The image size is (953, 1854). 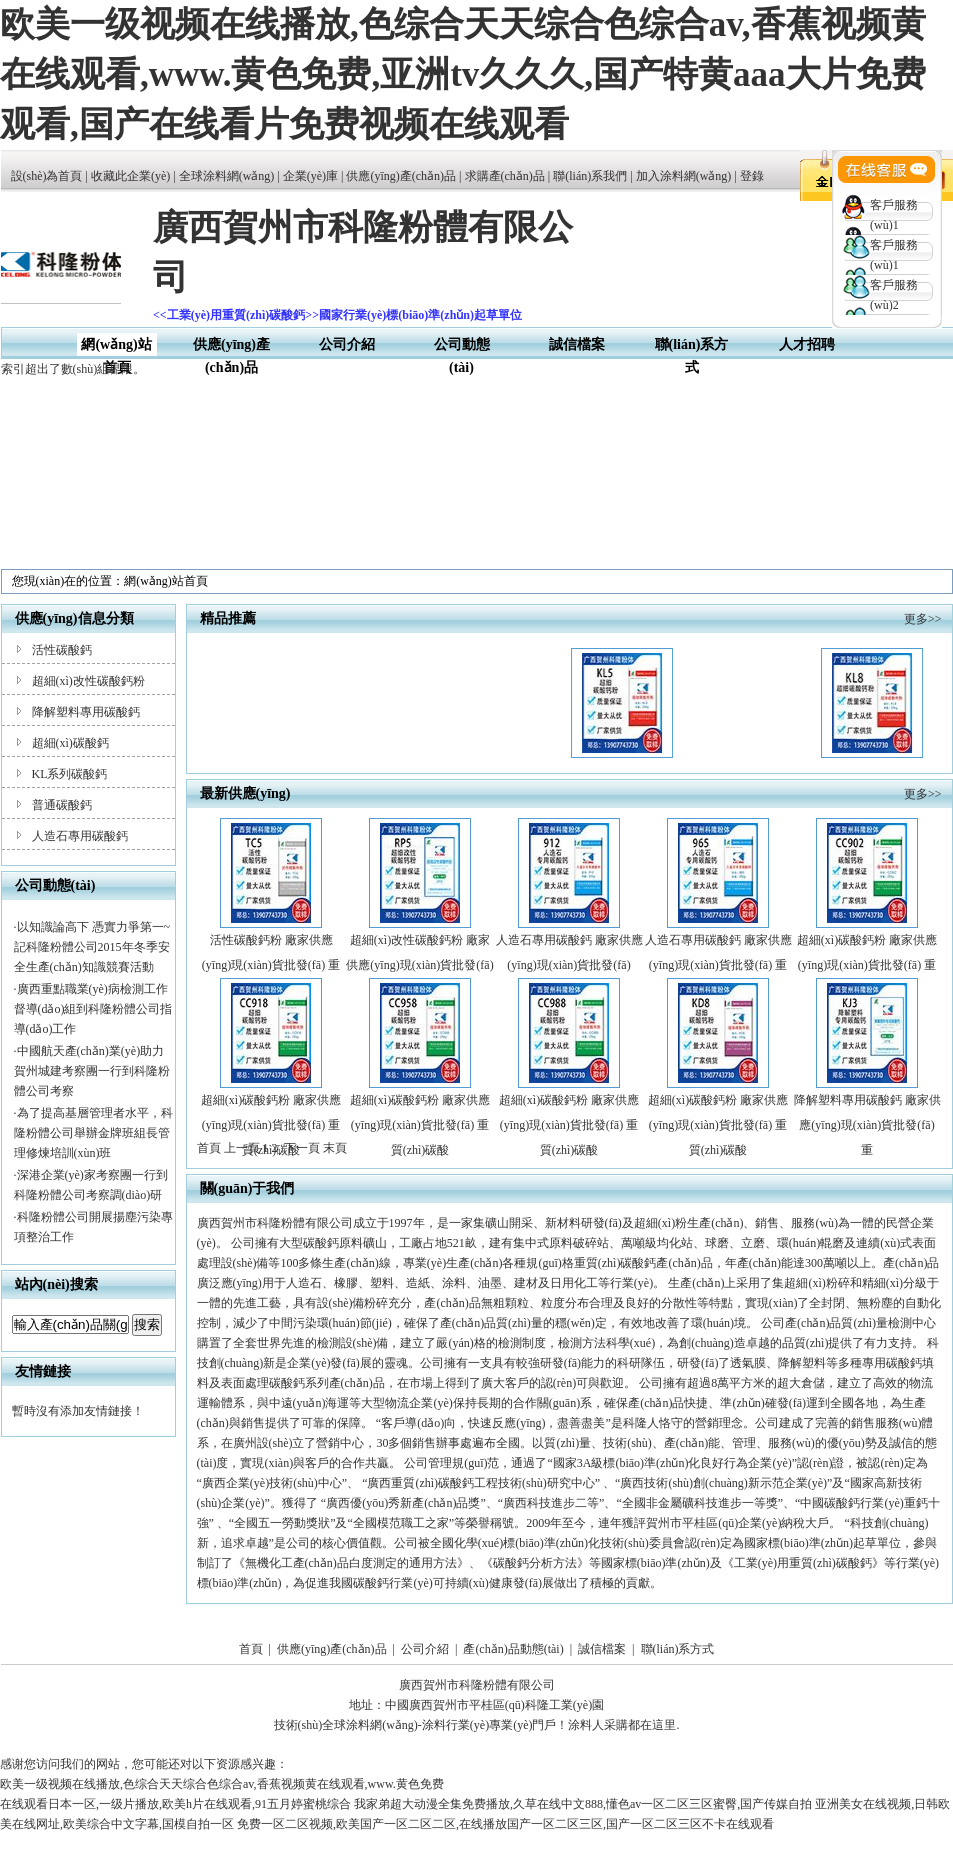 I want to click on 下一頁, so click(x=302, y=1148).